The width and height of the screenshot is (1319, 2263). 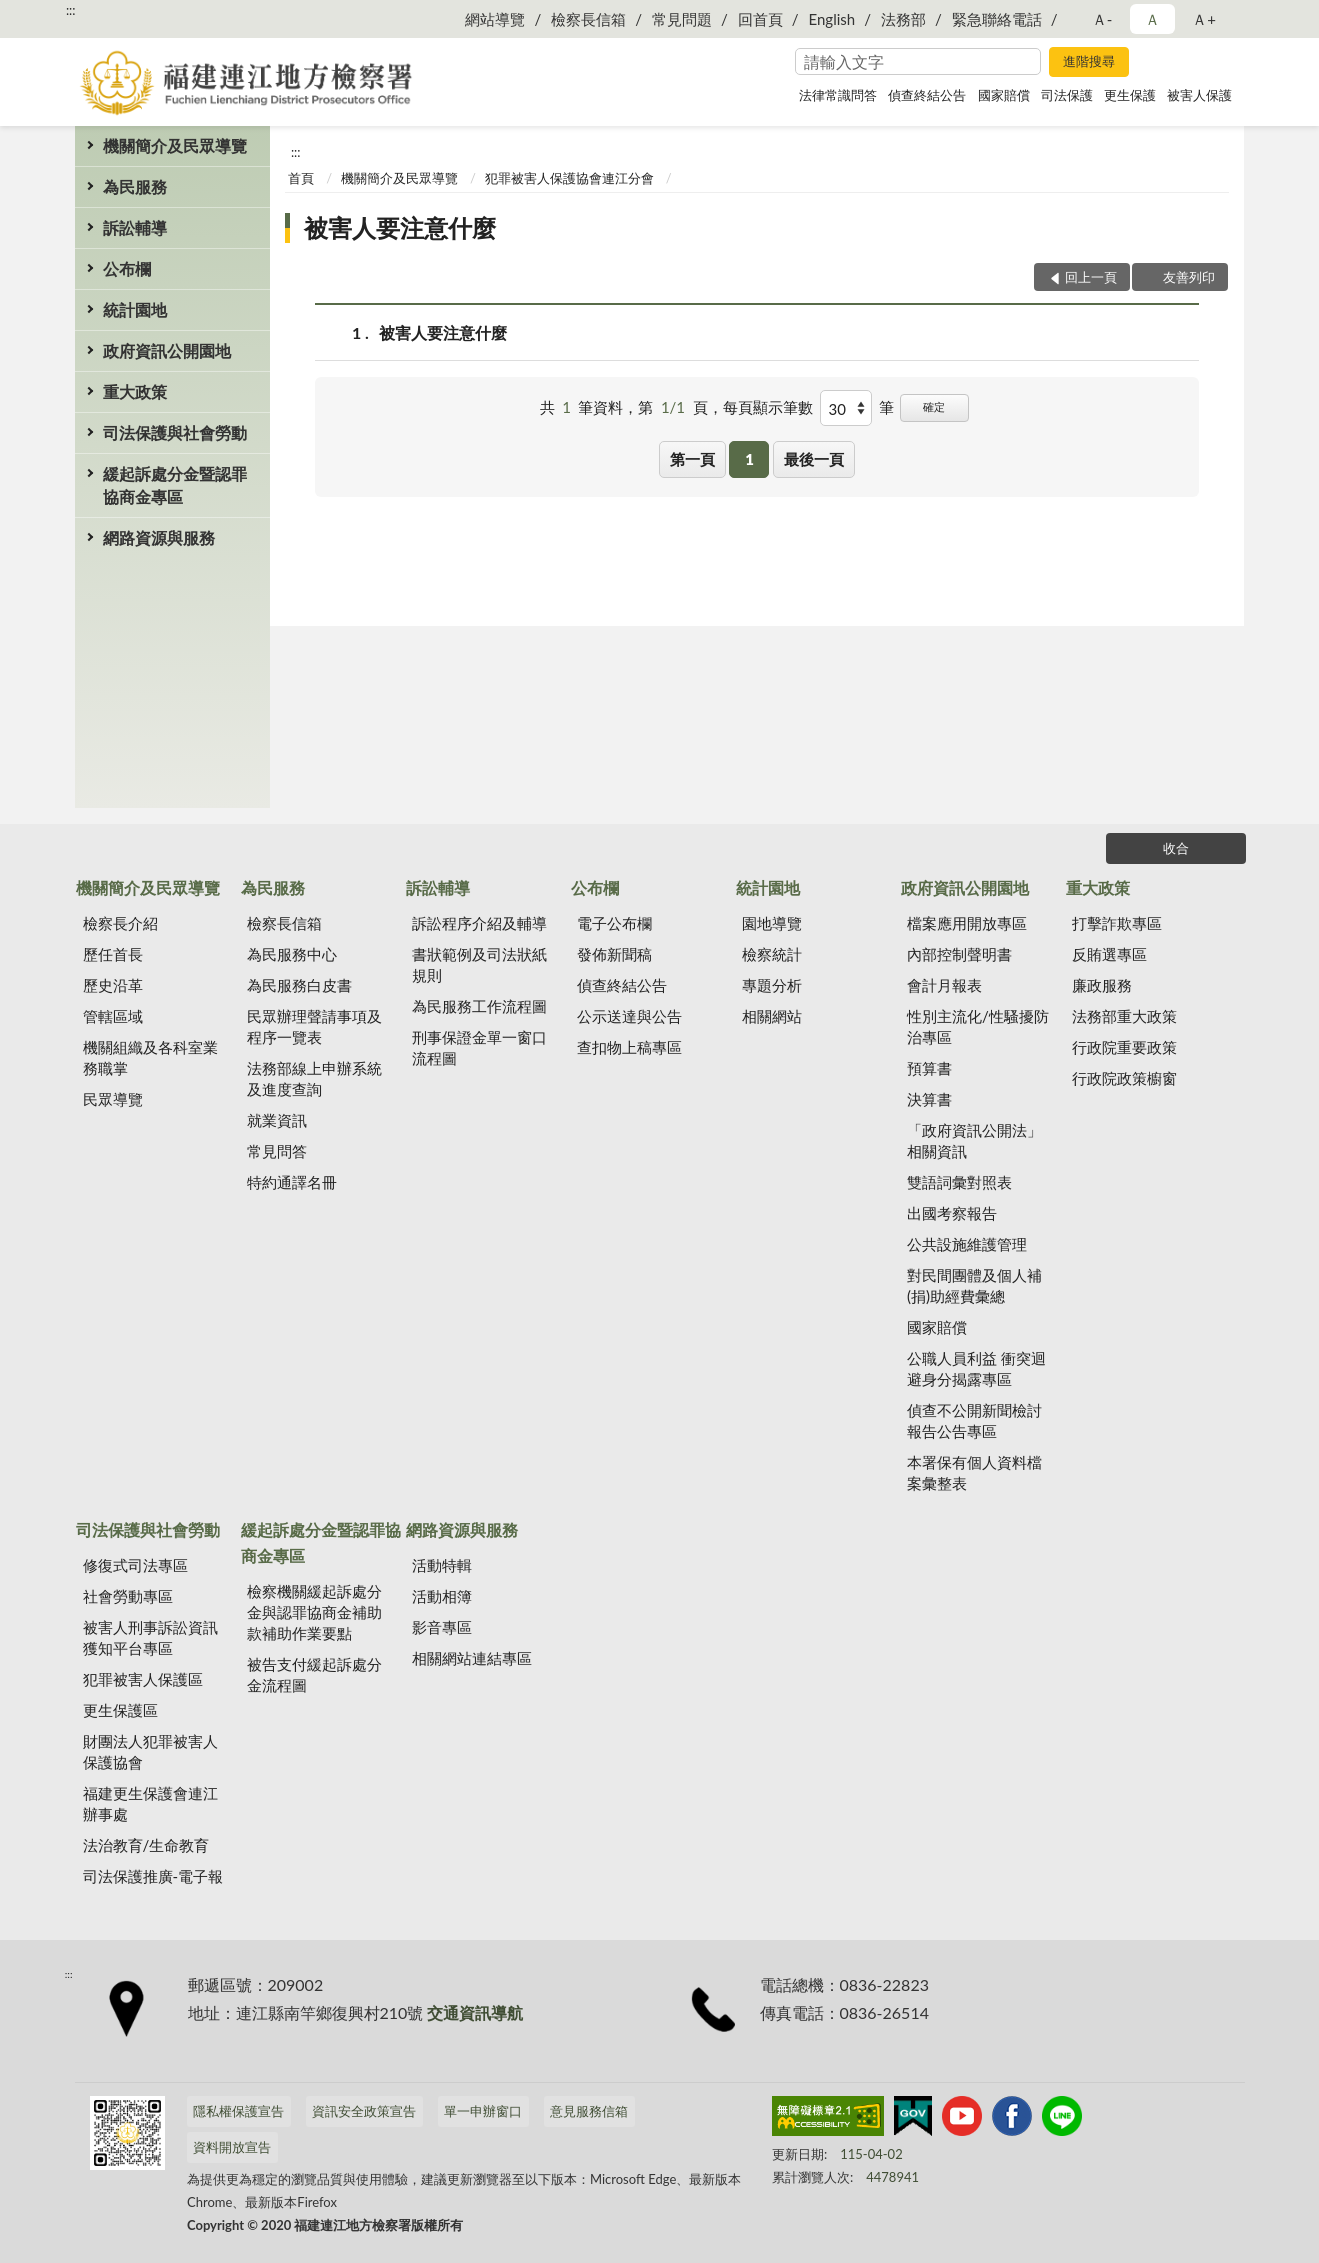 What do you see at coordinates (614, 923) in the screenshot?
I see `電子公布欄` at bounding box center [614, 923].